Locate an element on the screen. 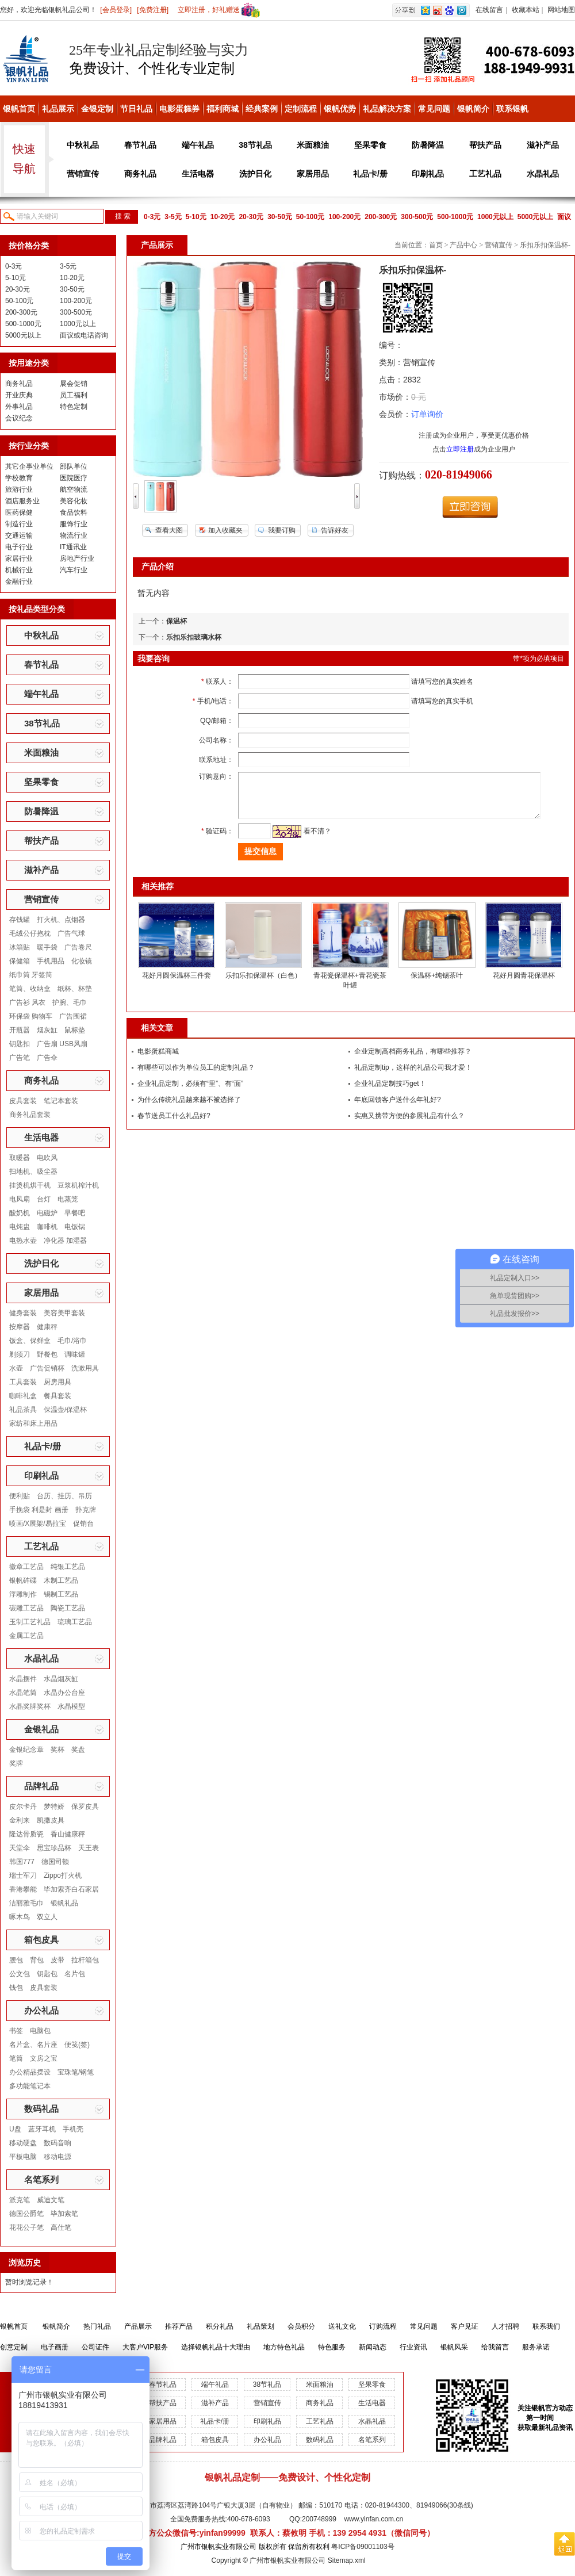 Image resolution: width=575 pixels, height=2576 pixels. 烟灰缸 is located at coordinates (47, 1030).